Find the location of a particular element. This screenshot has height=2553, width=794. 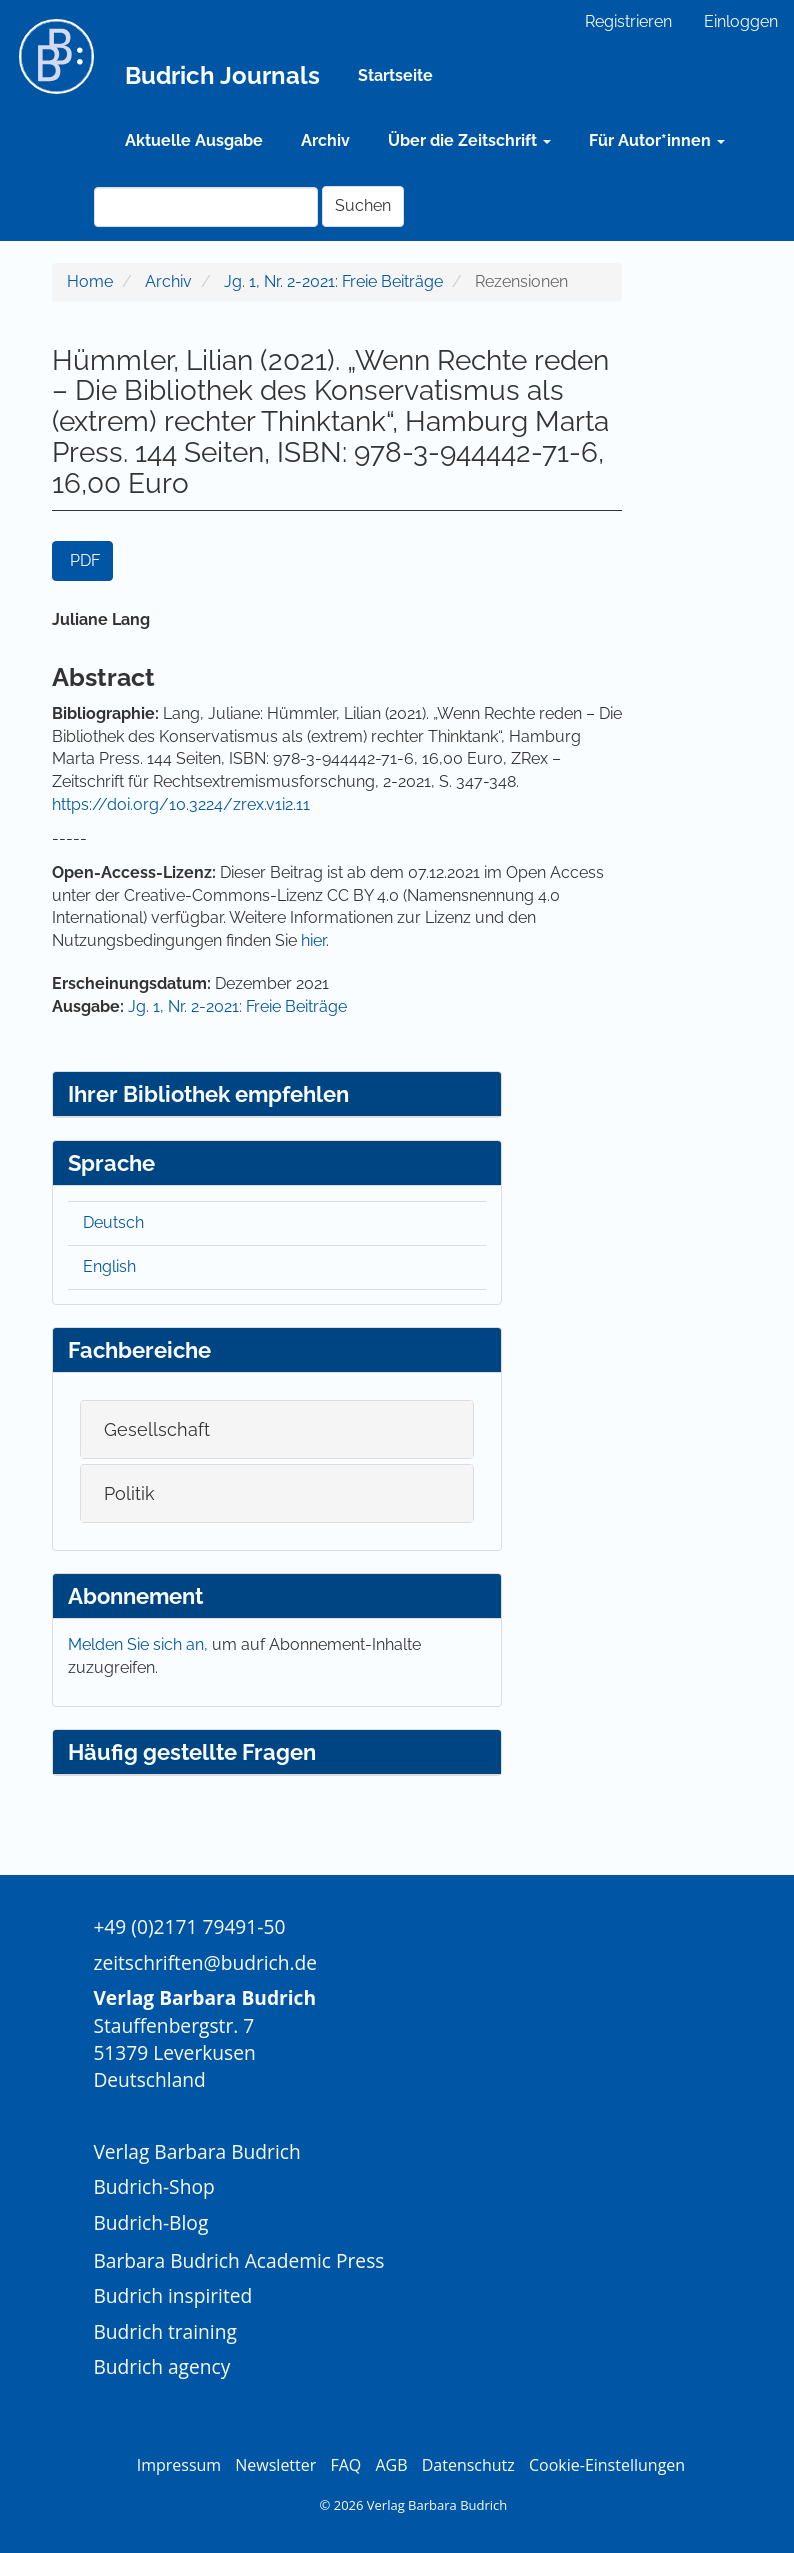

zeitschriften@budrich.de is located at coordinates (205, 1962).